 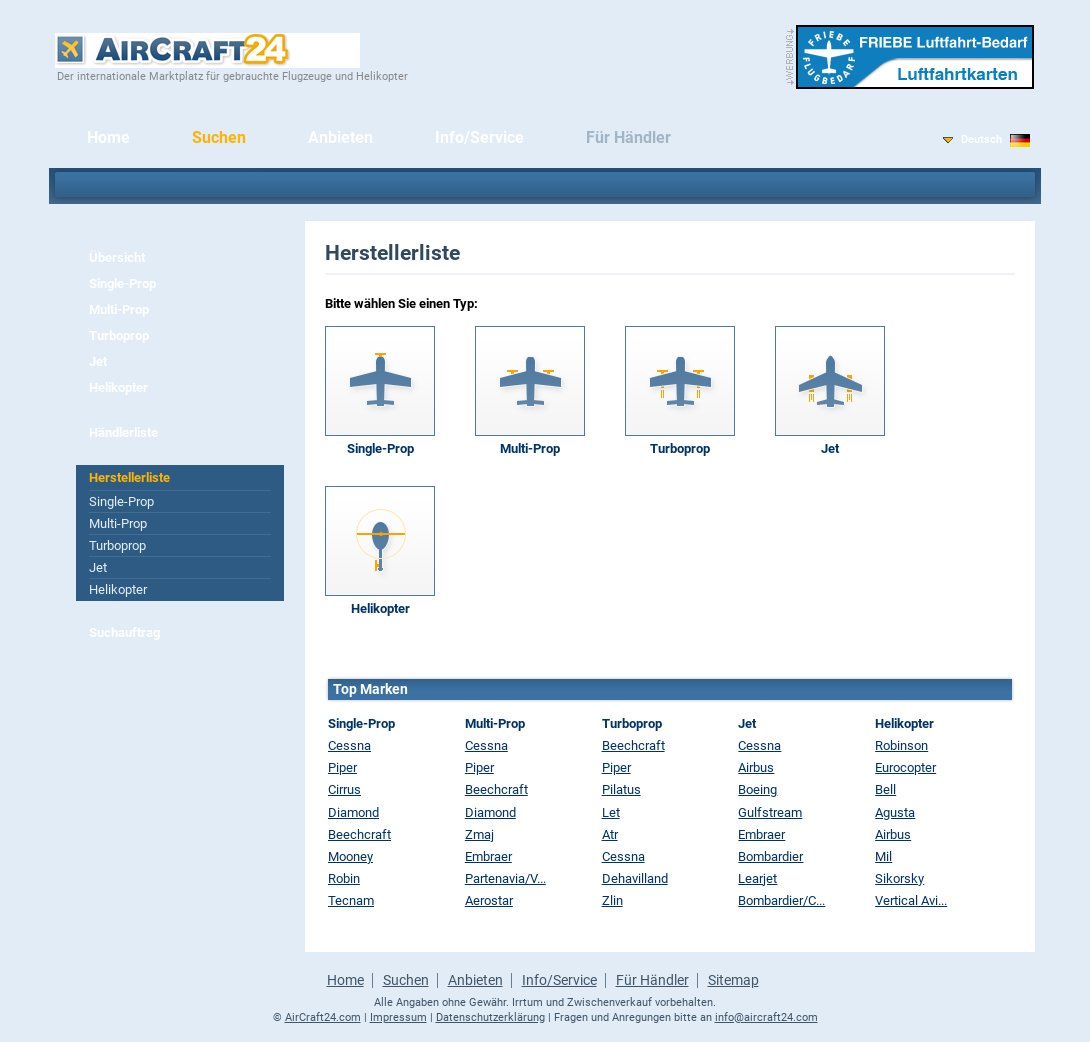 I want to click on Atr, so click(x=610, y=834).